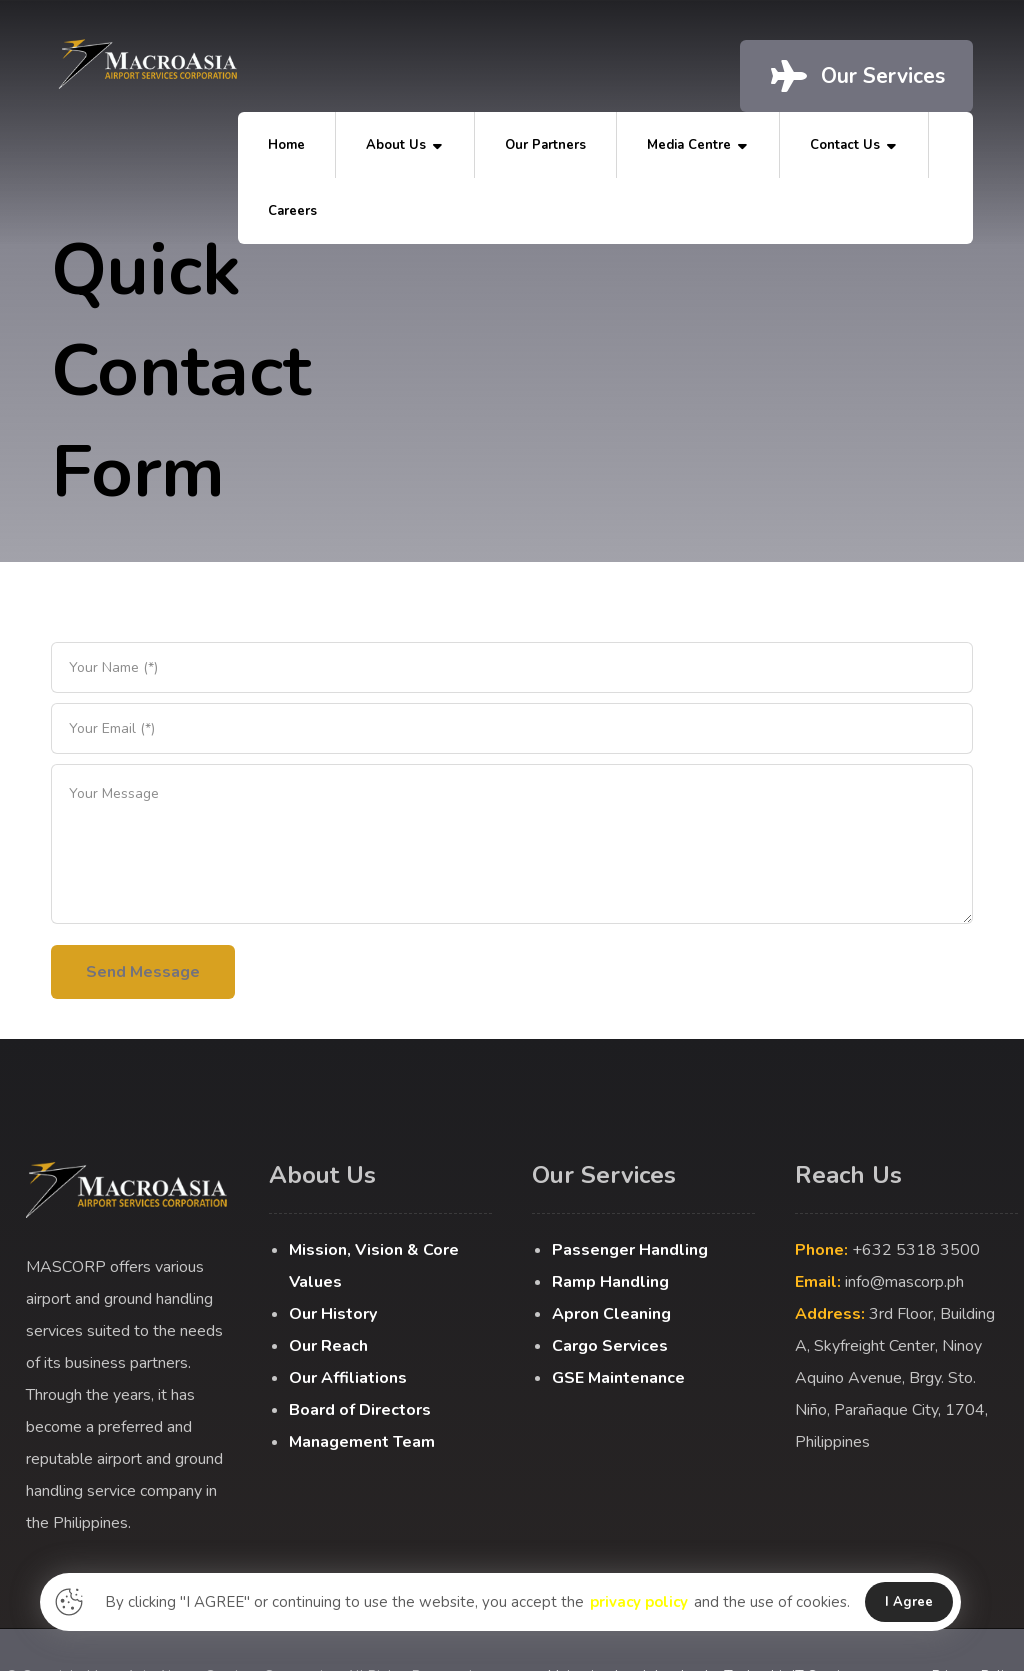  I want to click on Board of Directors, so click(360, 1410).